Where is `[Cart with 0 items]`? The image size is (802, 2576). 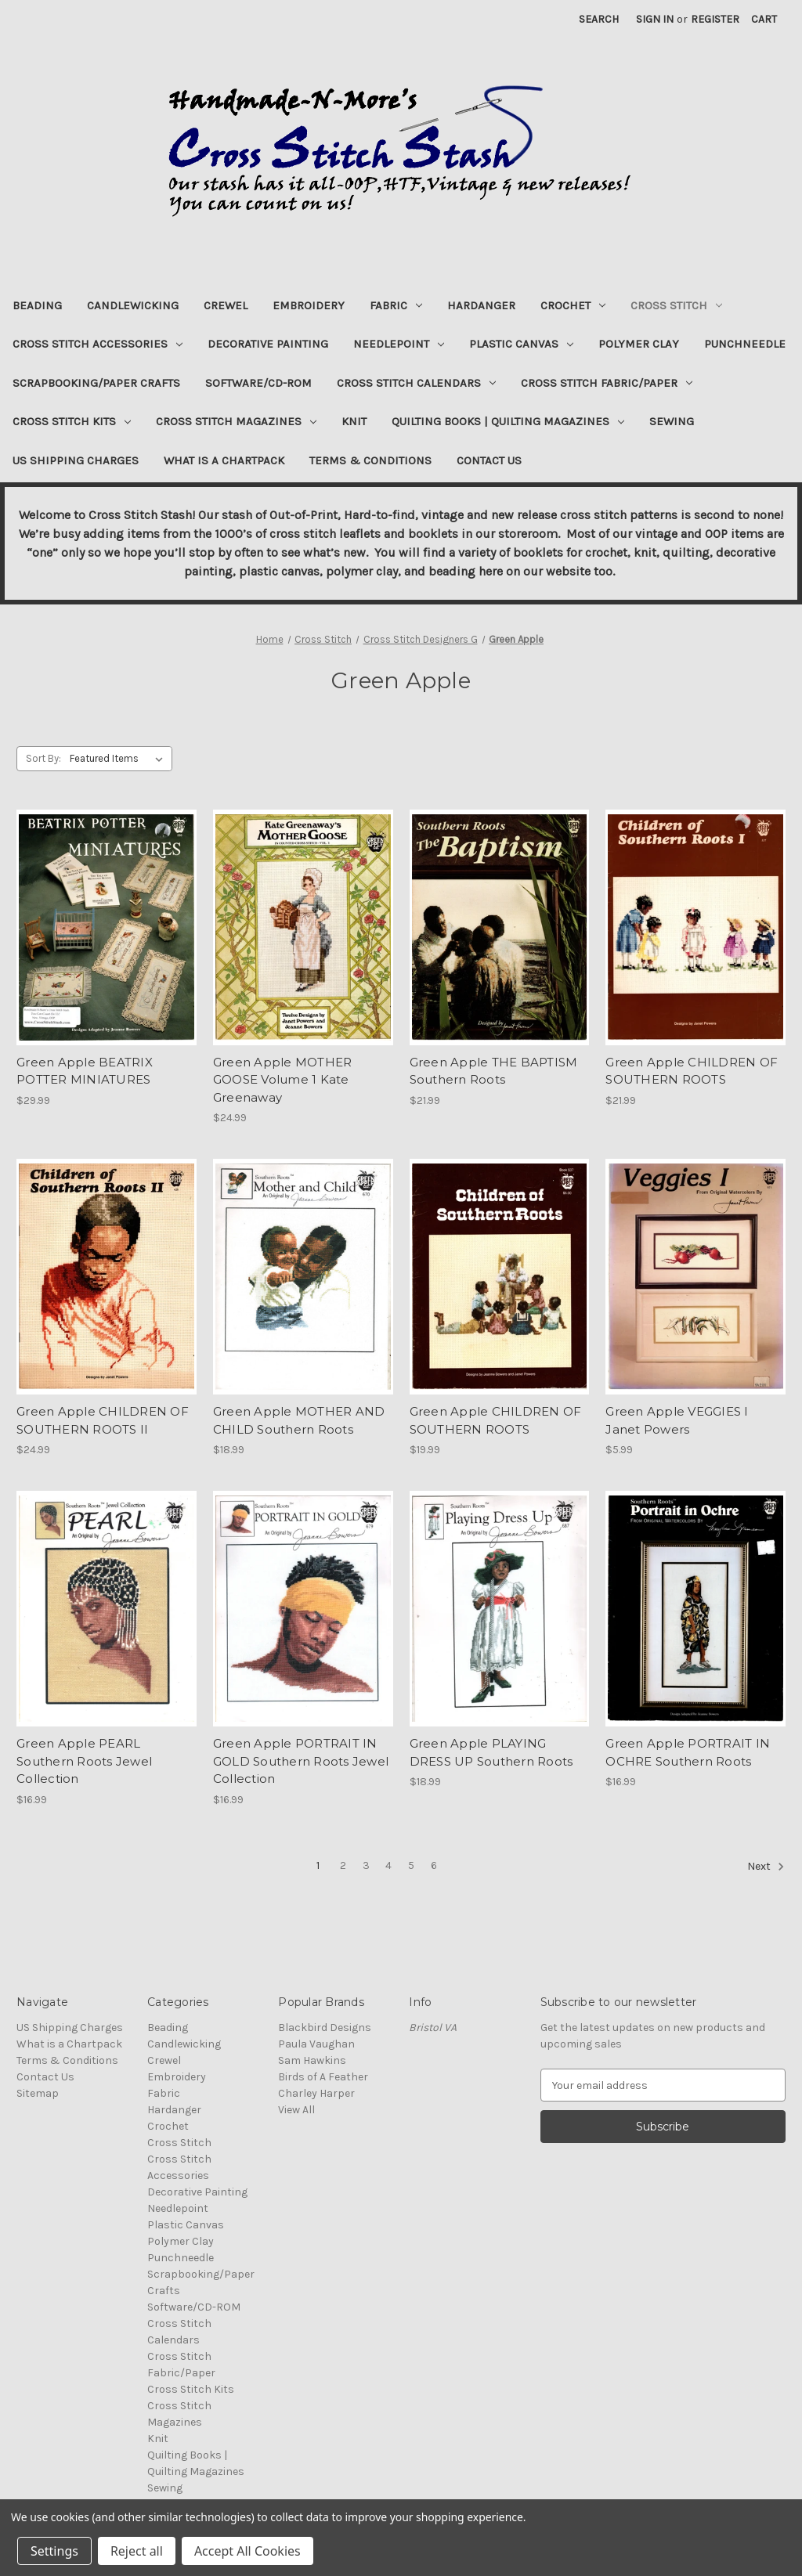 [Cart with 0 items] is located at coordinates (764, 19).